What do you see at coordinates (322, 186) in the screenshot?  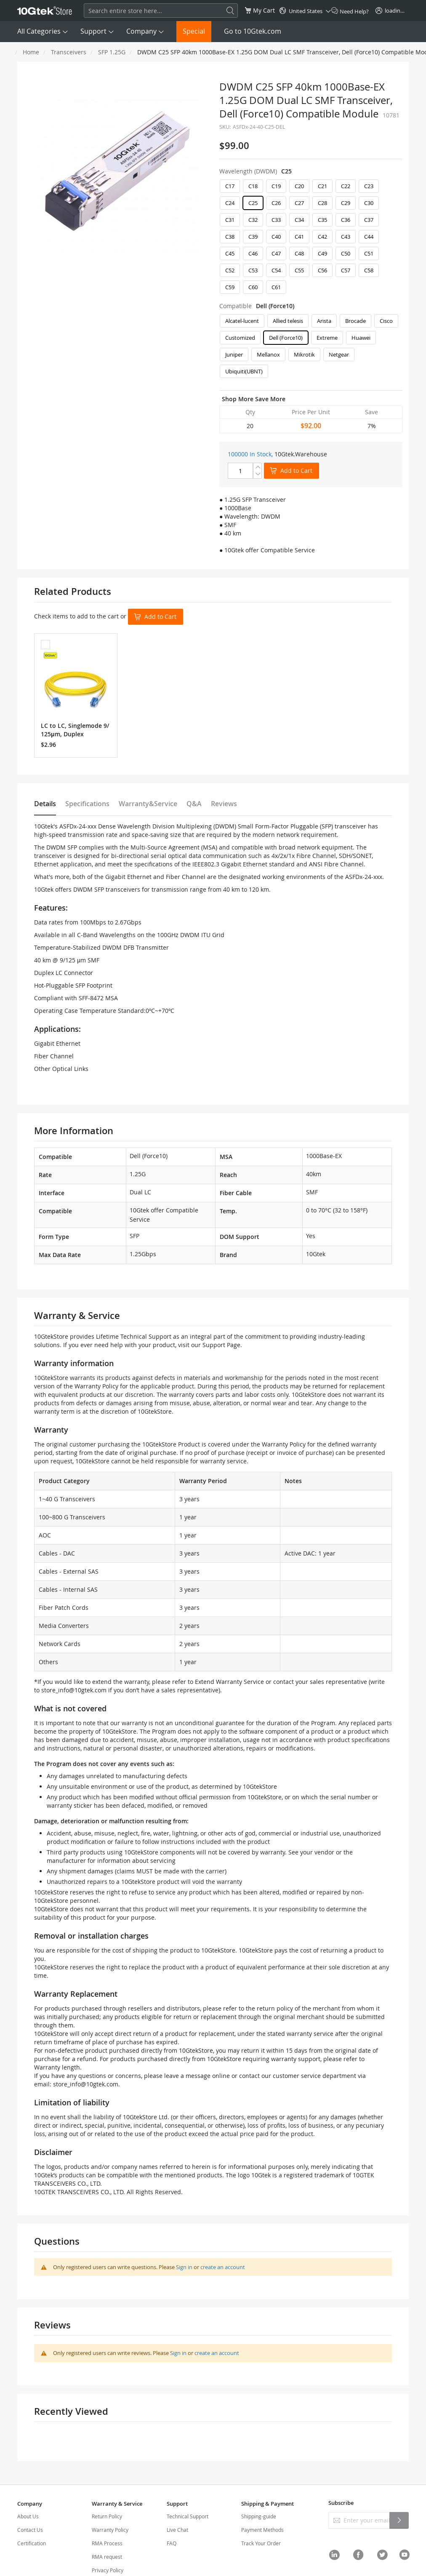 I see `C21 [option]` at bounding box center [322, 186].